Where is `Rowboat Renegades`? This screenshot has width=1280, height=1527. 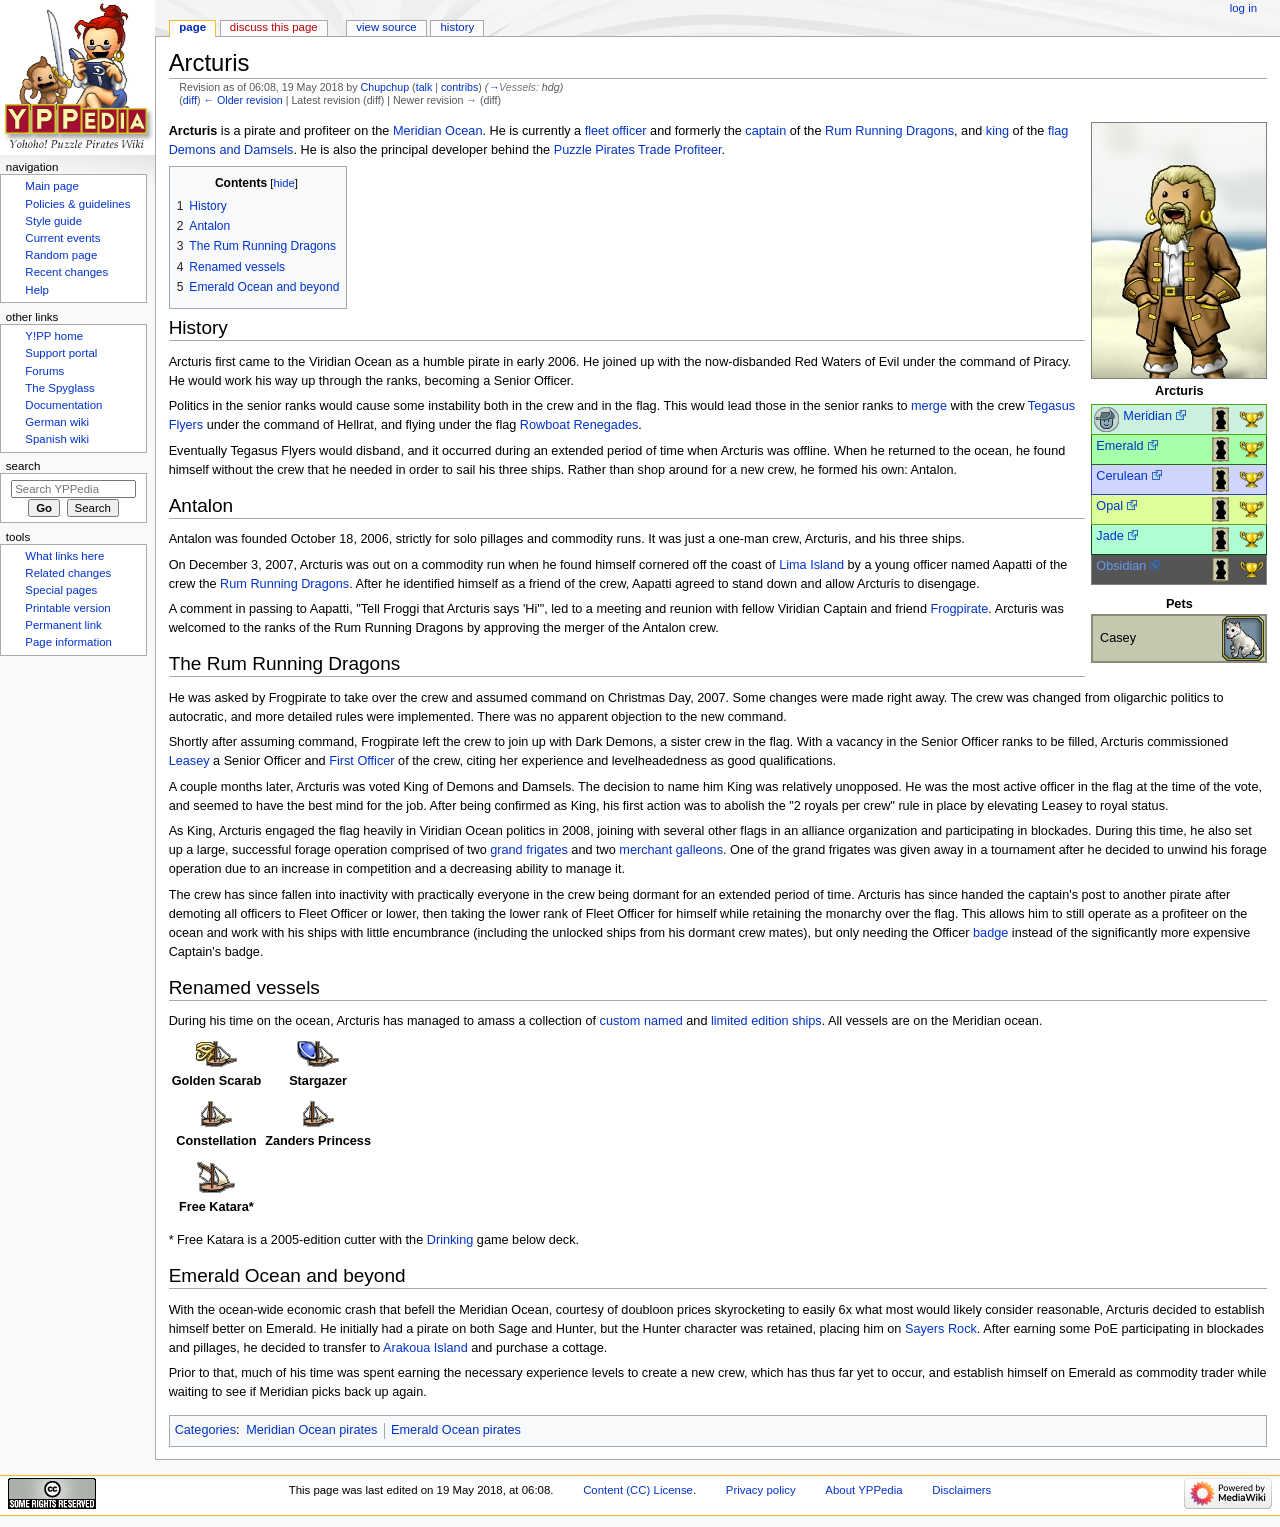
Rowboat Renegades is located at coordinates (579, 425).